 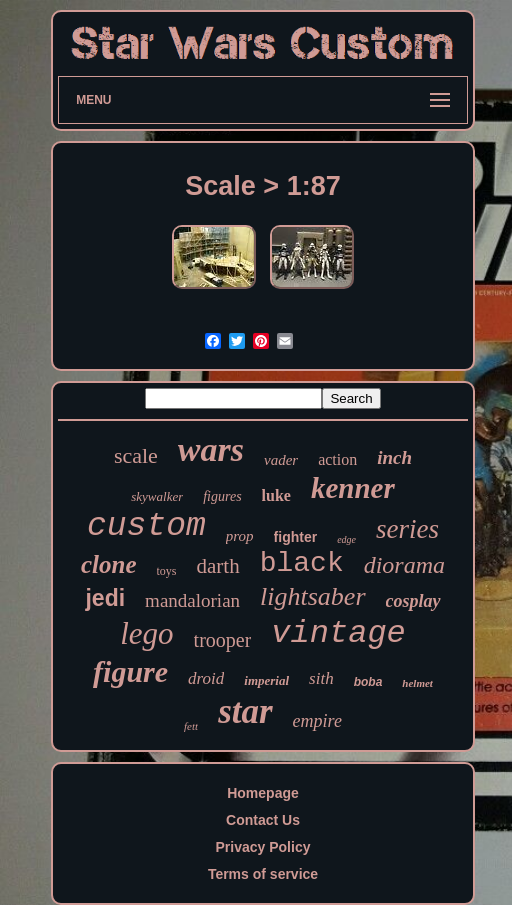 I want to click on trooper, so click(x=223, y=640).